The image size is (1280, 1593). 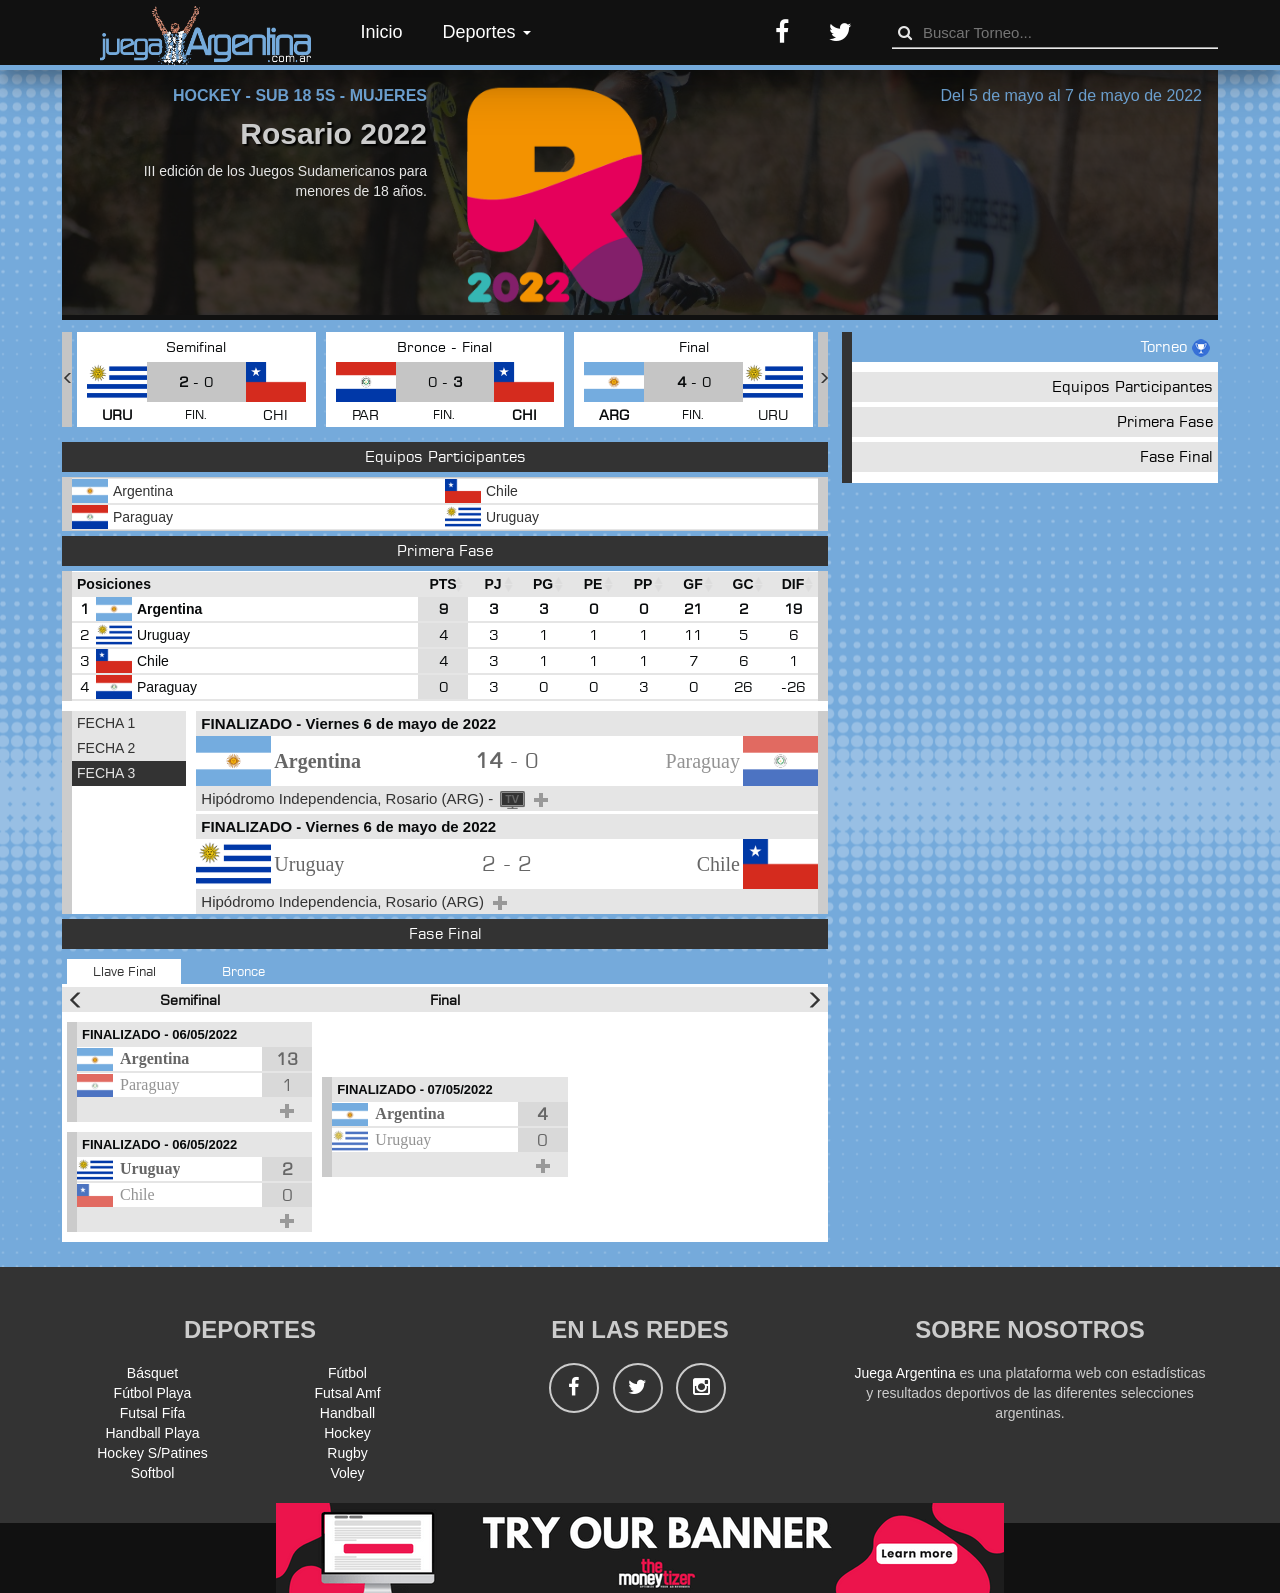 I want to click on [PG : Ordenar la columna ascendienteme], so click(x=543, y=584).